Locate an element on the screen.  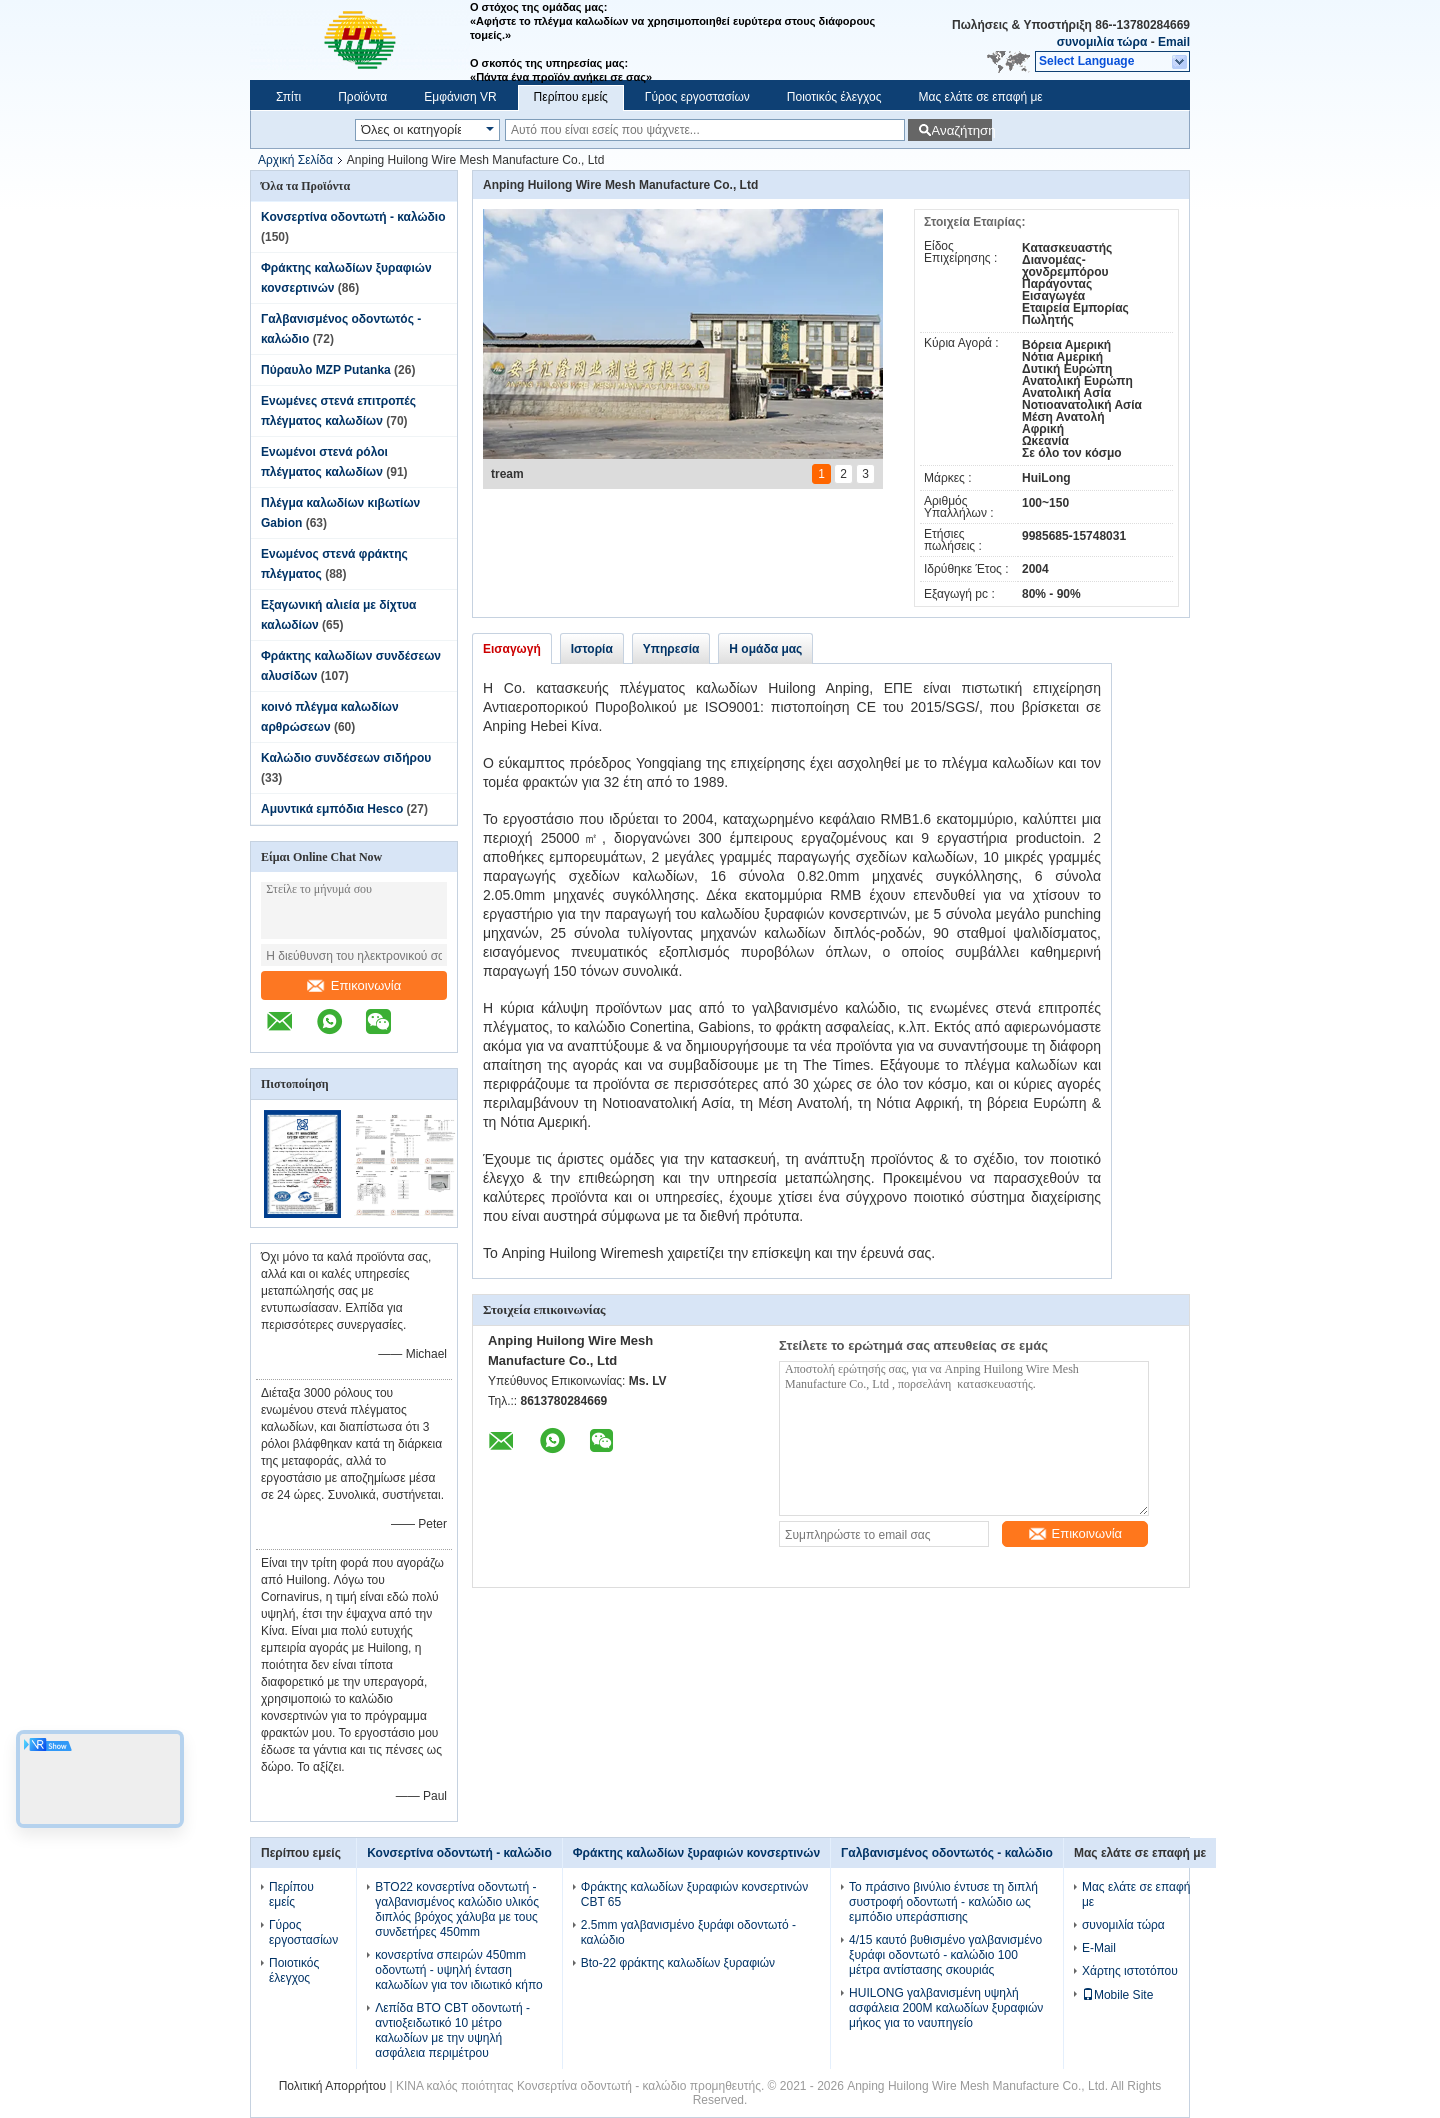
κονσερτίνα σπειρών 450mm οδοντωτή - υψηλή ένταση καλωδίων για τον ιδιωτικό κήπο is located at coordinates (458, 1970).